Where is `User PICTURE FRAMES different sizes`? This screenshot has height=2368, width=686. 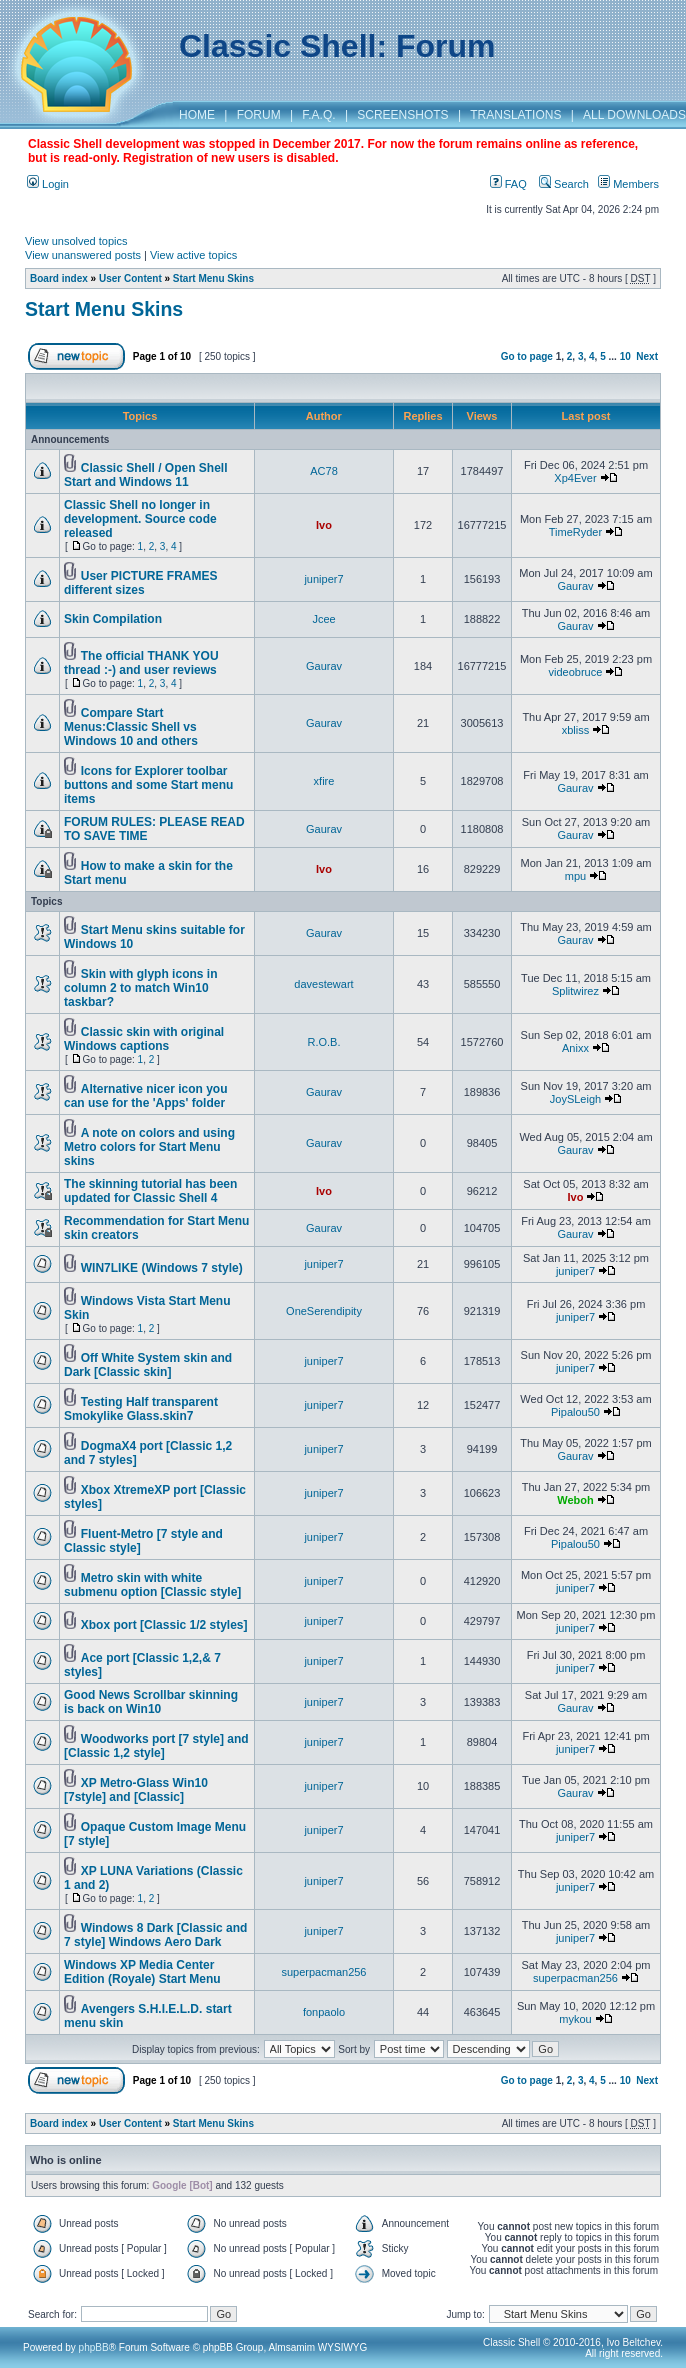
User PICTURE FRAMES different sizes is located at coordinates (140, 583).